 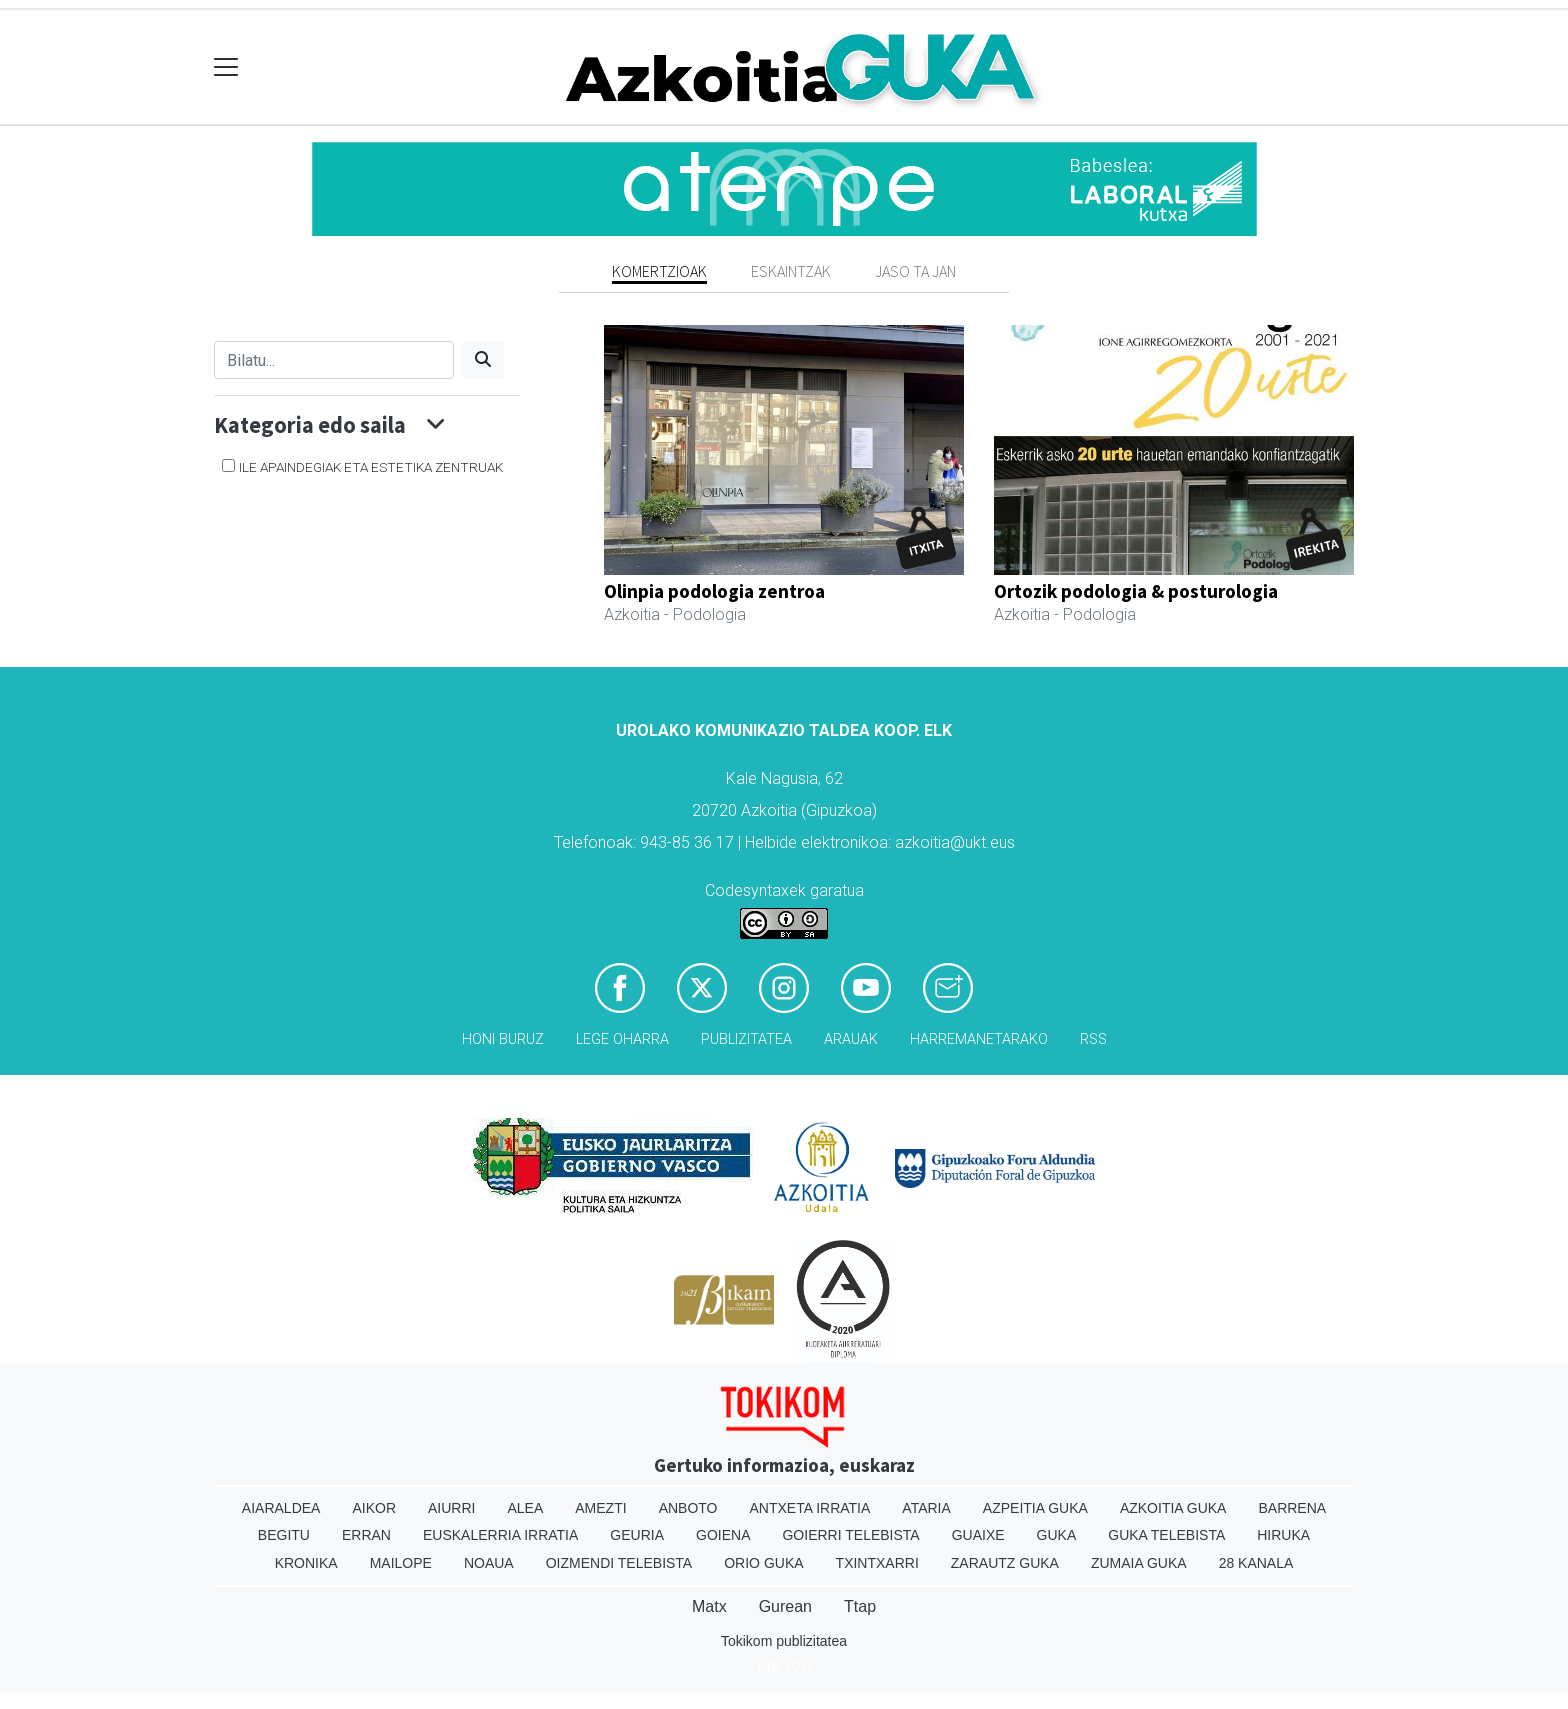 What do you see at coordinates (1136, 591) in the screenshot?
I see `Ortozik podologia & posturologia` at bounding box center [1136, 591].